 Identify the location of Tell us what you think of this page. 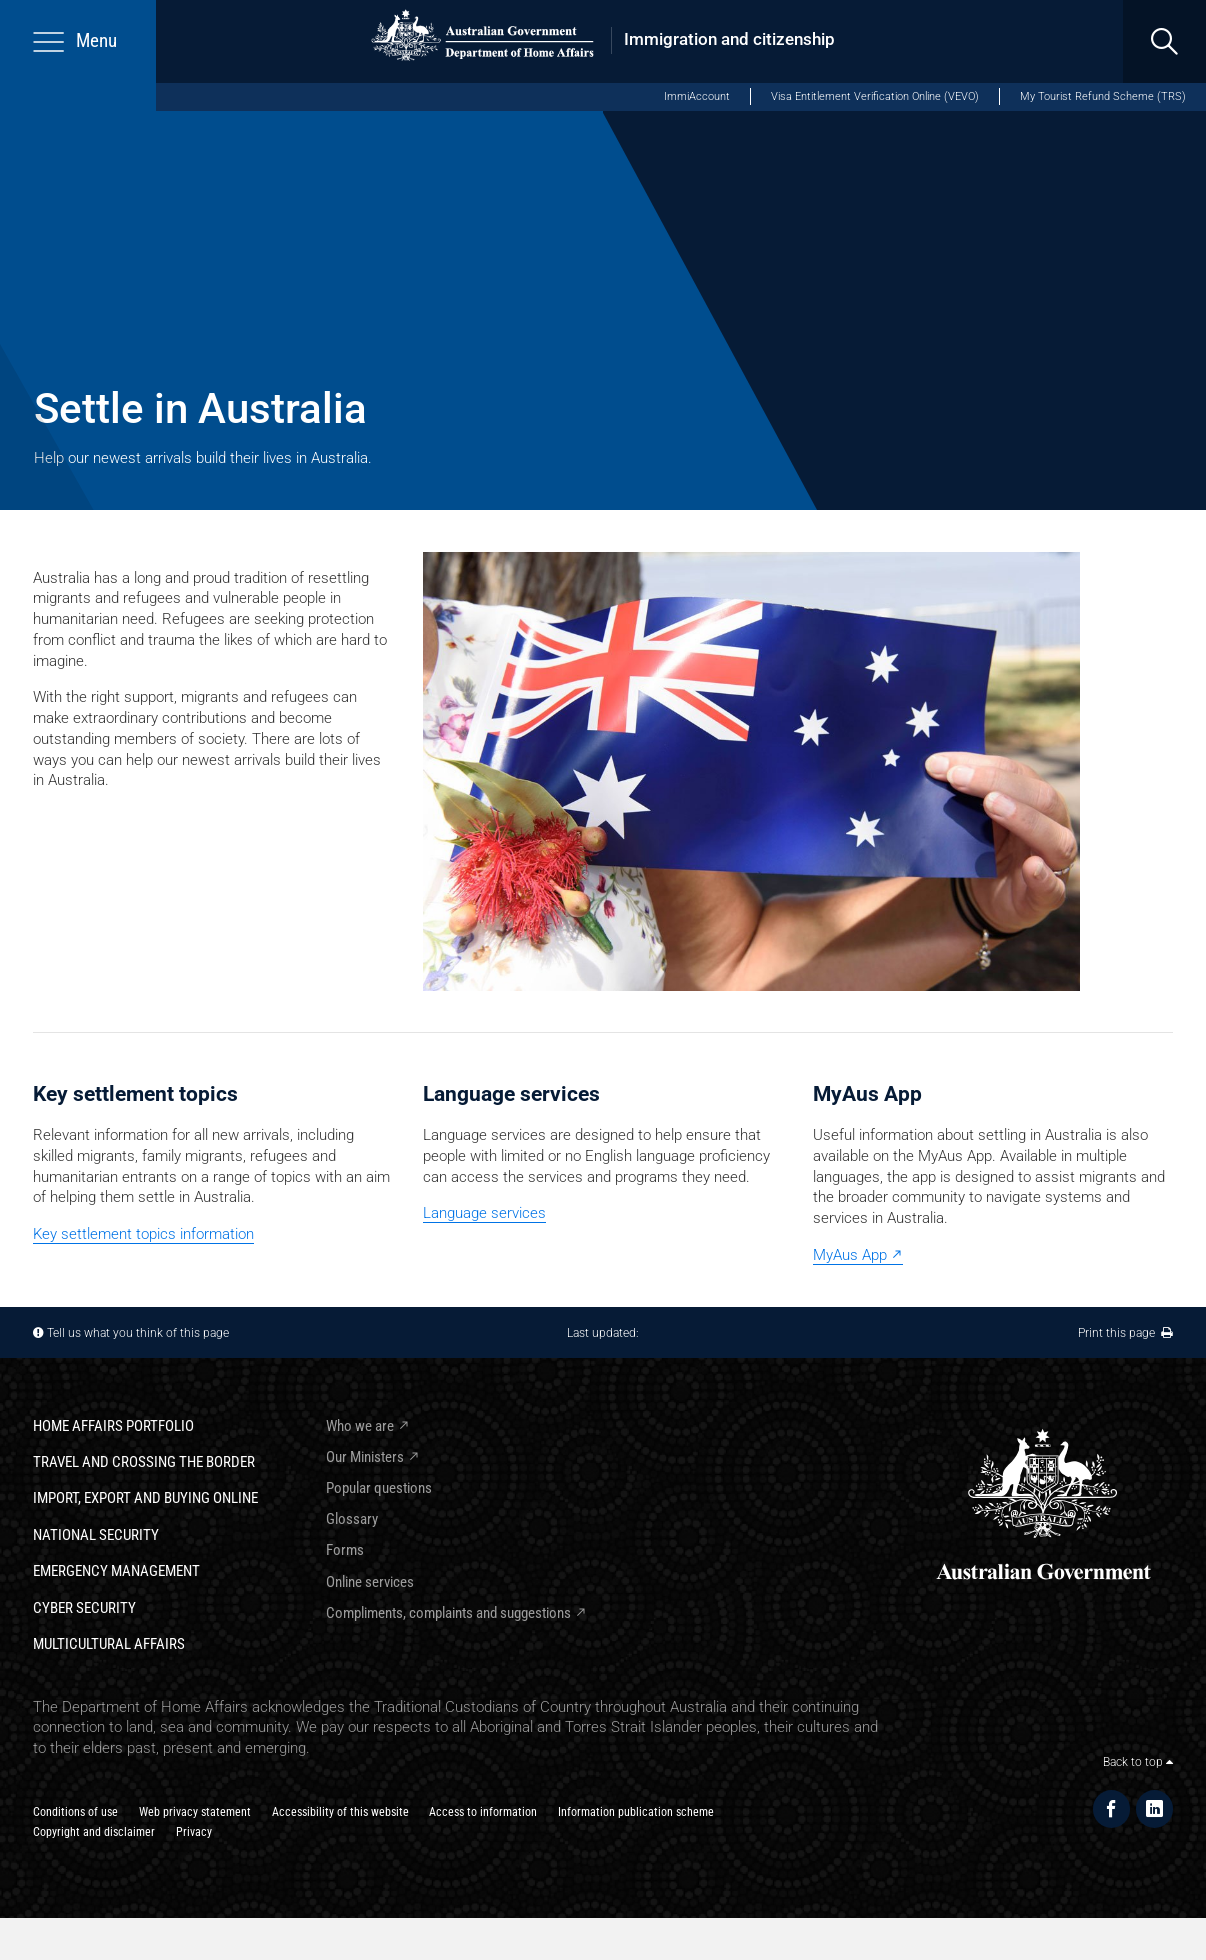
(138, 1332).